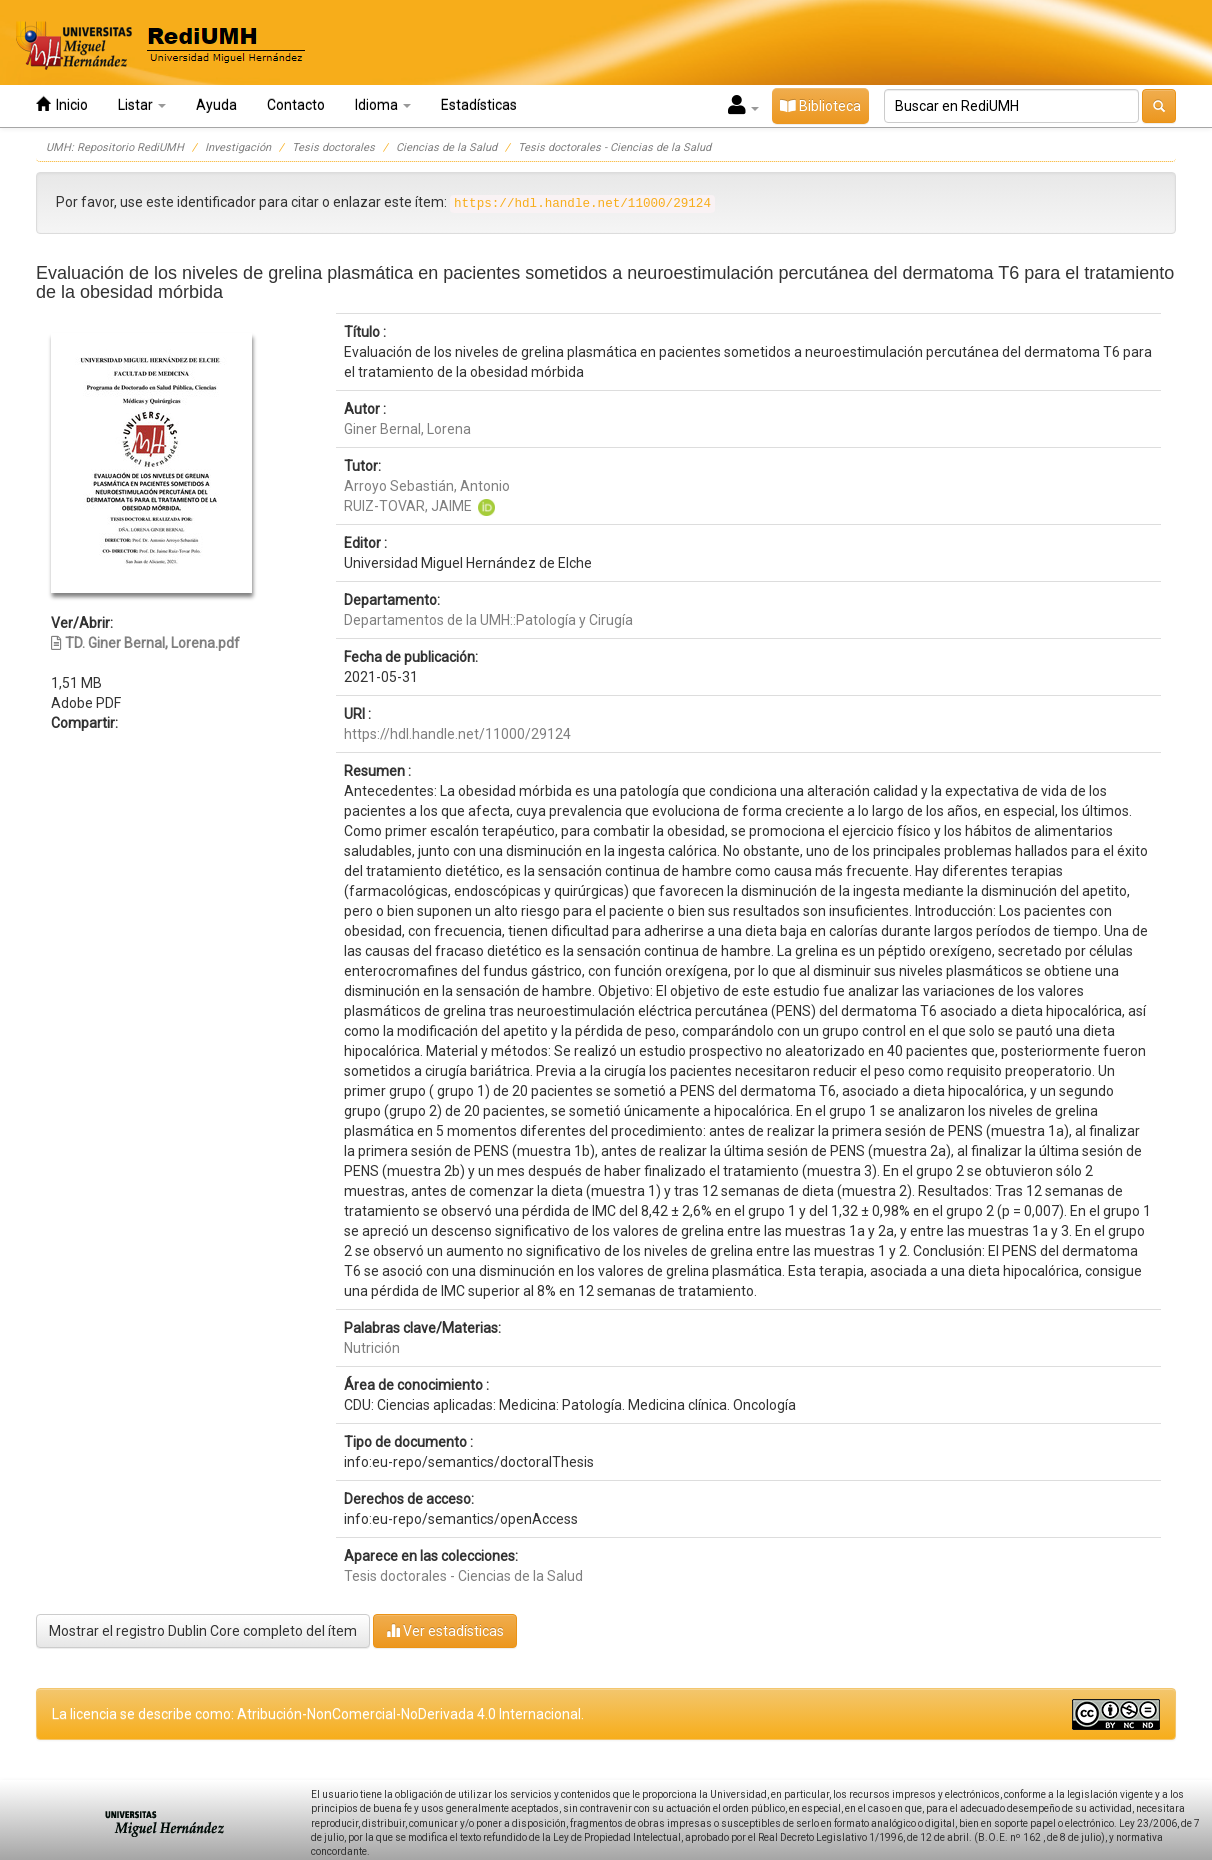  What do you see at coordinates (427, 486) in the screenshot?
I see `Arroyo Sebastián, Antonio` at bounding box center [427, 486].